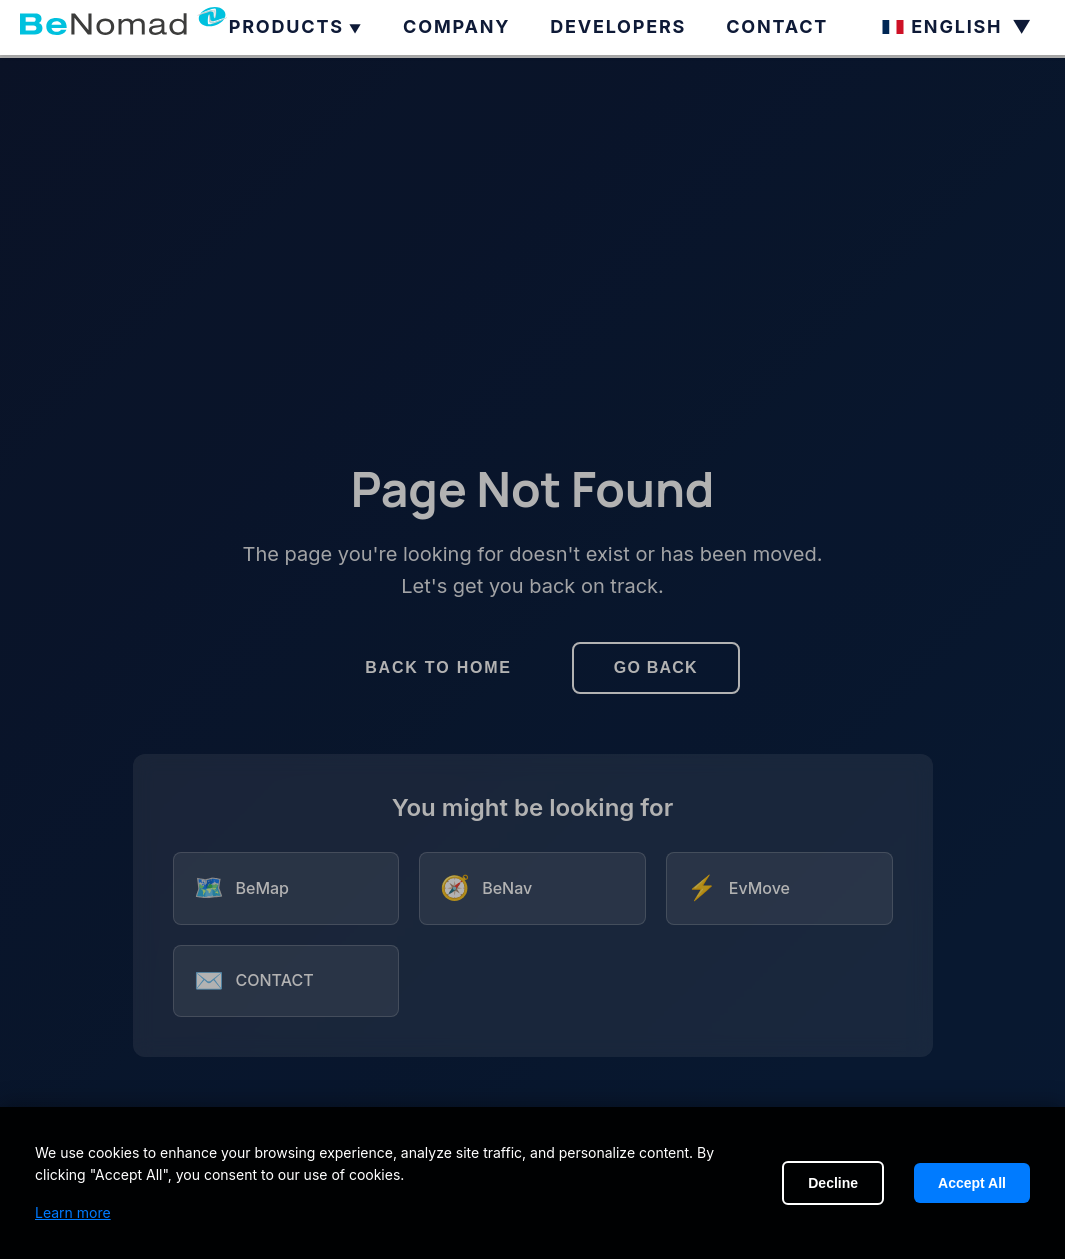 The height and width of the screenshot is (1259, 1065). I want to click on Learn more, so click(73, 1212).